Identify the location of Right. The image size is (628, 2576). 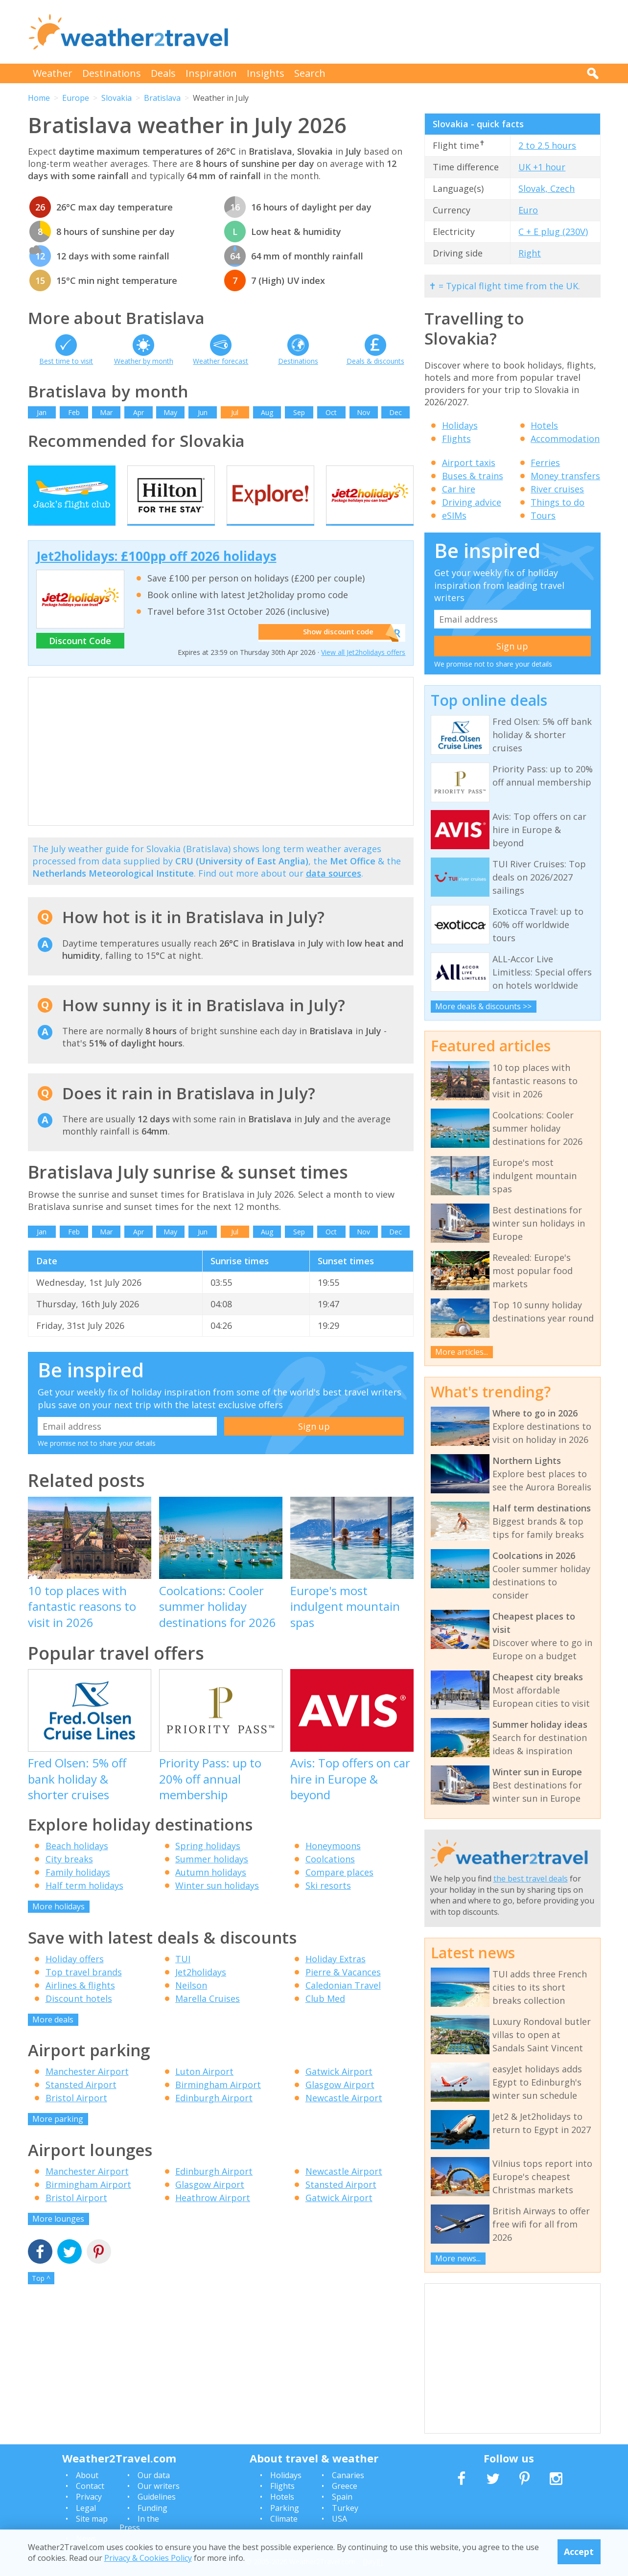
(529, 253).